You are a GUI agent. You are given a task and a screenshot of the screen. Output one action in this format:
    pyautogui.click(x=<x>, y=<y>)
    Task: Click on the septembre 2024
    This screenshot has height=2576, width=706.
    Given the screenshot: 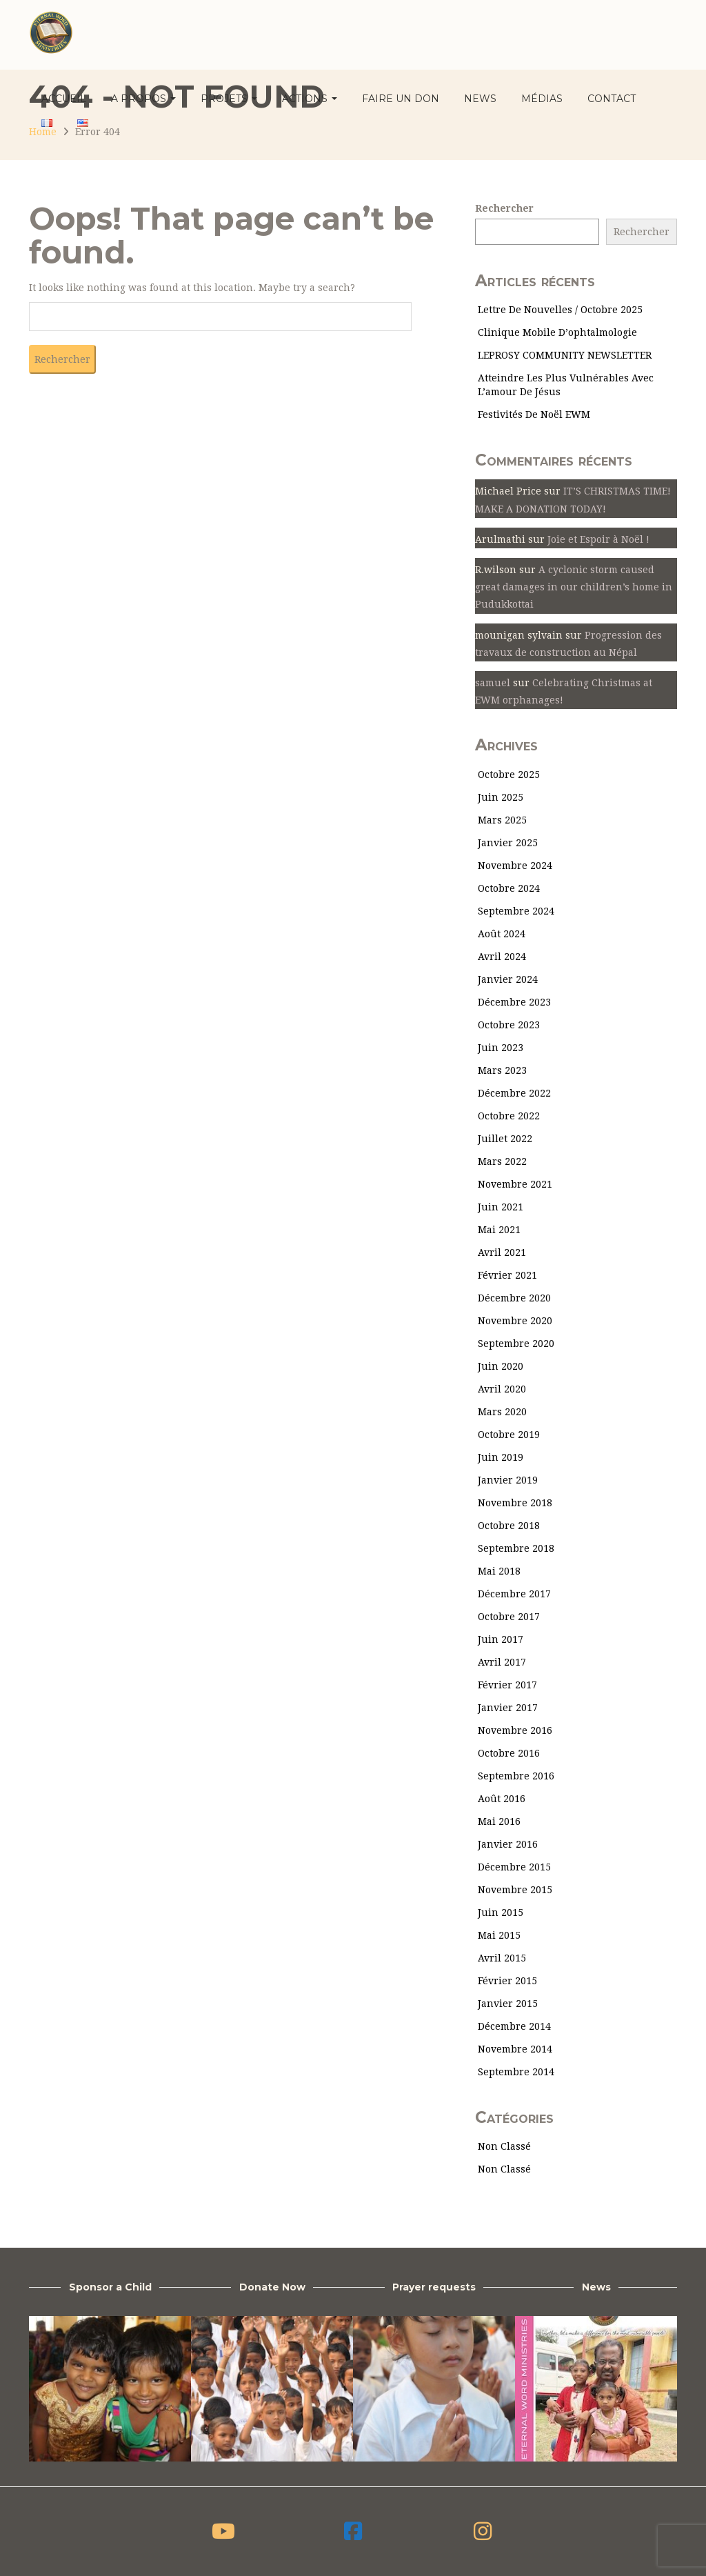 What is the action you would take?
    pyautogui.click(x=516, y=911)
    